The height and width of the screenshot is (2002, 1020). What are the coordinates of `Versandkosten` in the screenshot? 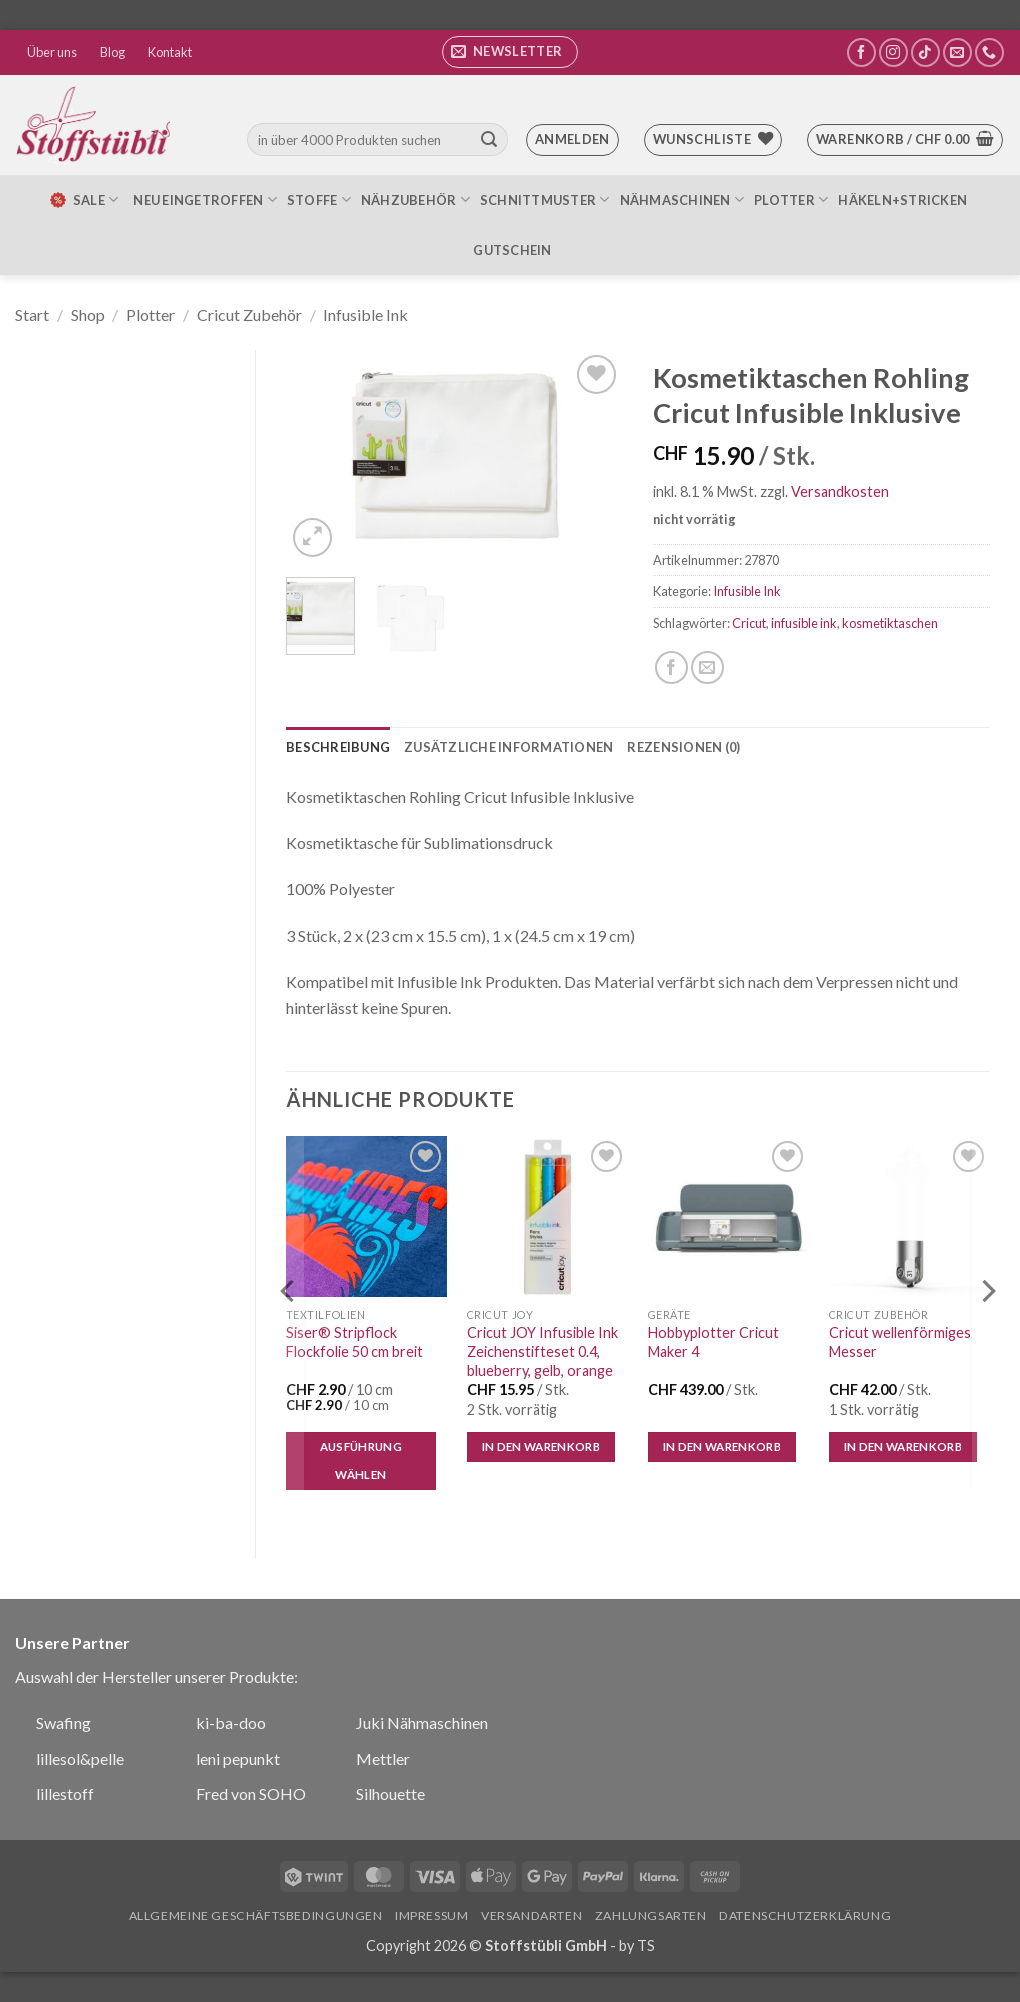 It's located at (840, 491).